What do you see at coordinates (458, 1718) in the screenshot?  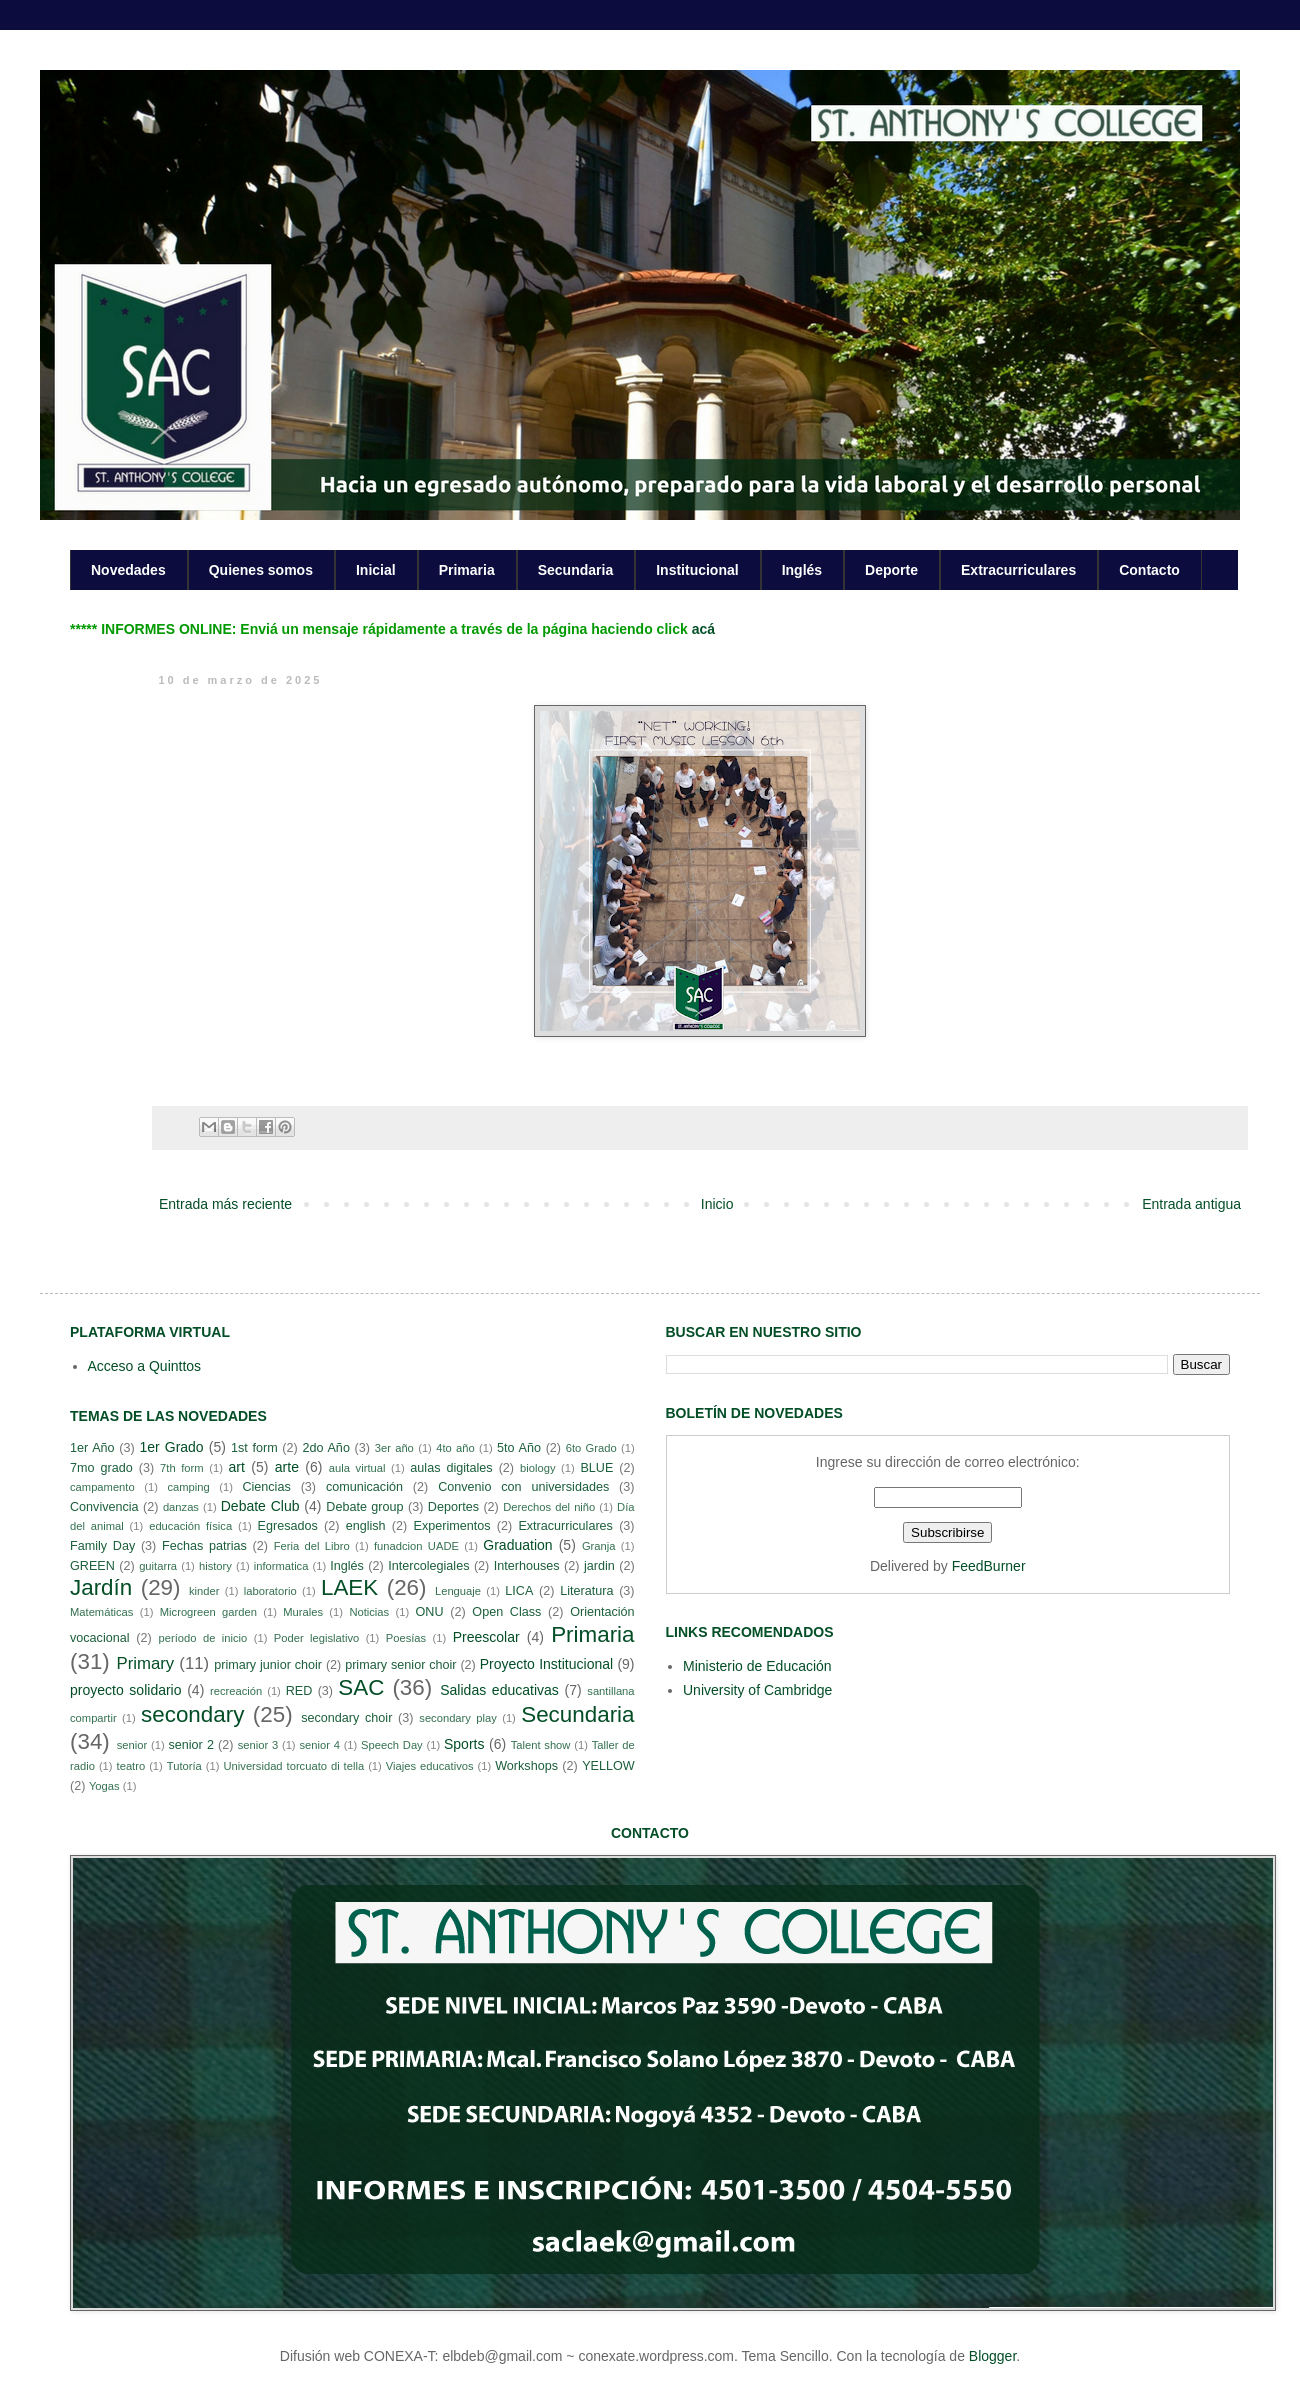 I see `secondary play` at bounding box center [458, 1718].